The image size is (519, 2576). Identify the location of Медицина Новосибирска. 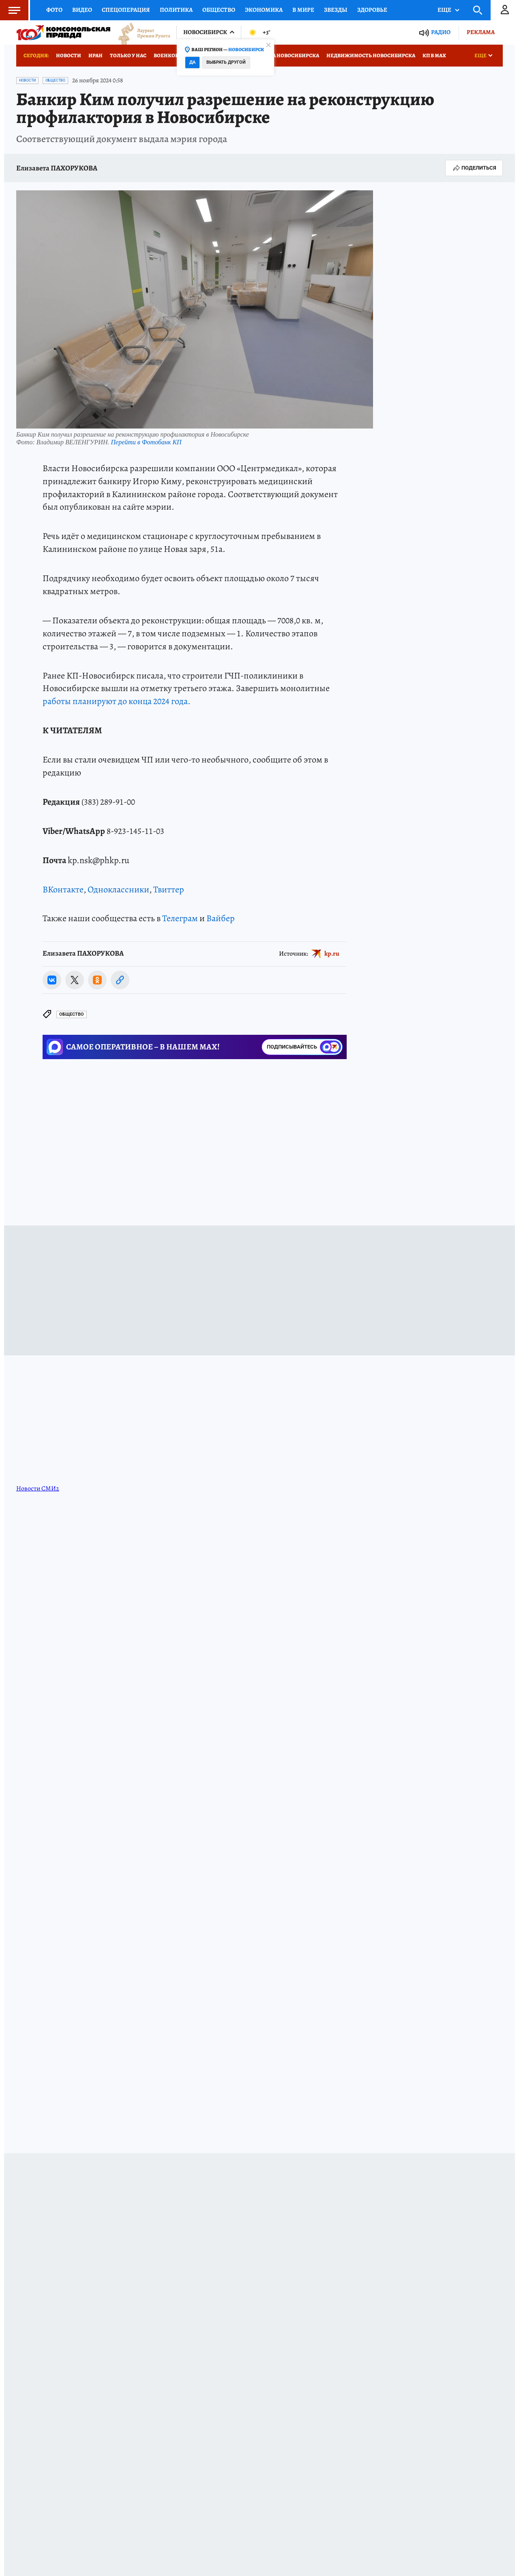
(282, 55).